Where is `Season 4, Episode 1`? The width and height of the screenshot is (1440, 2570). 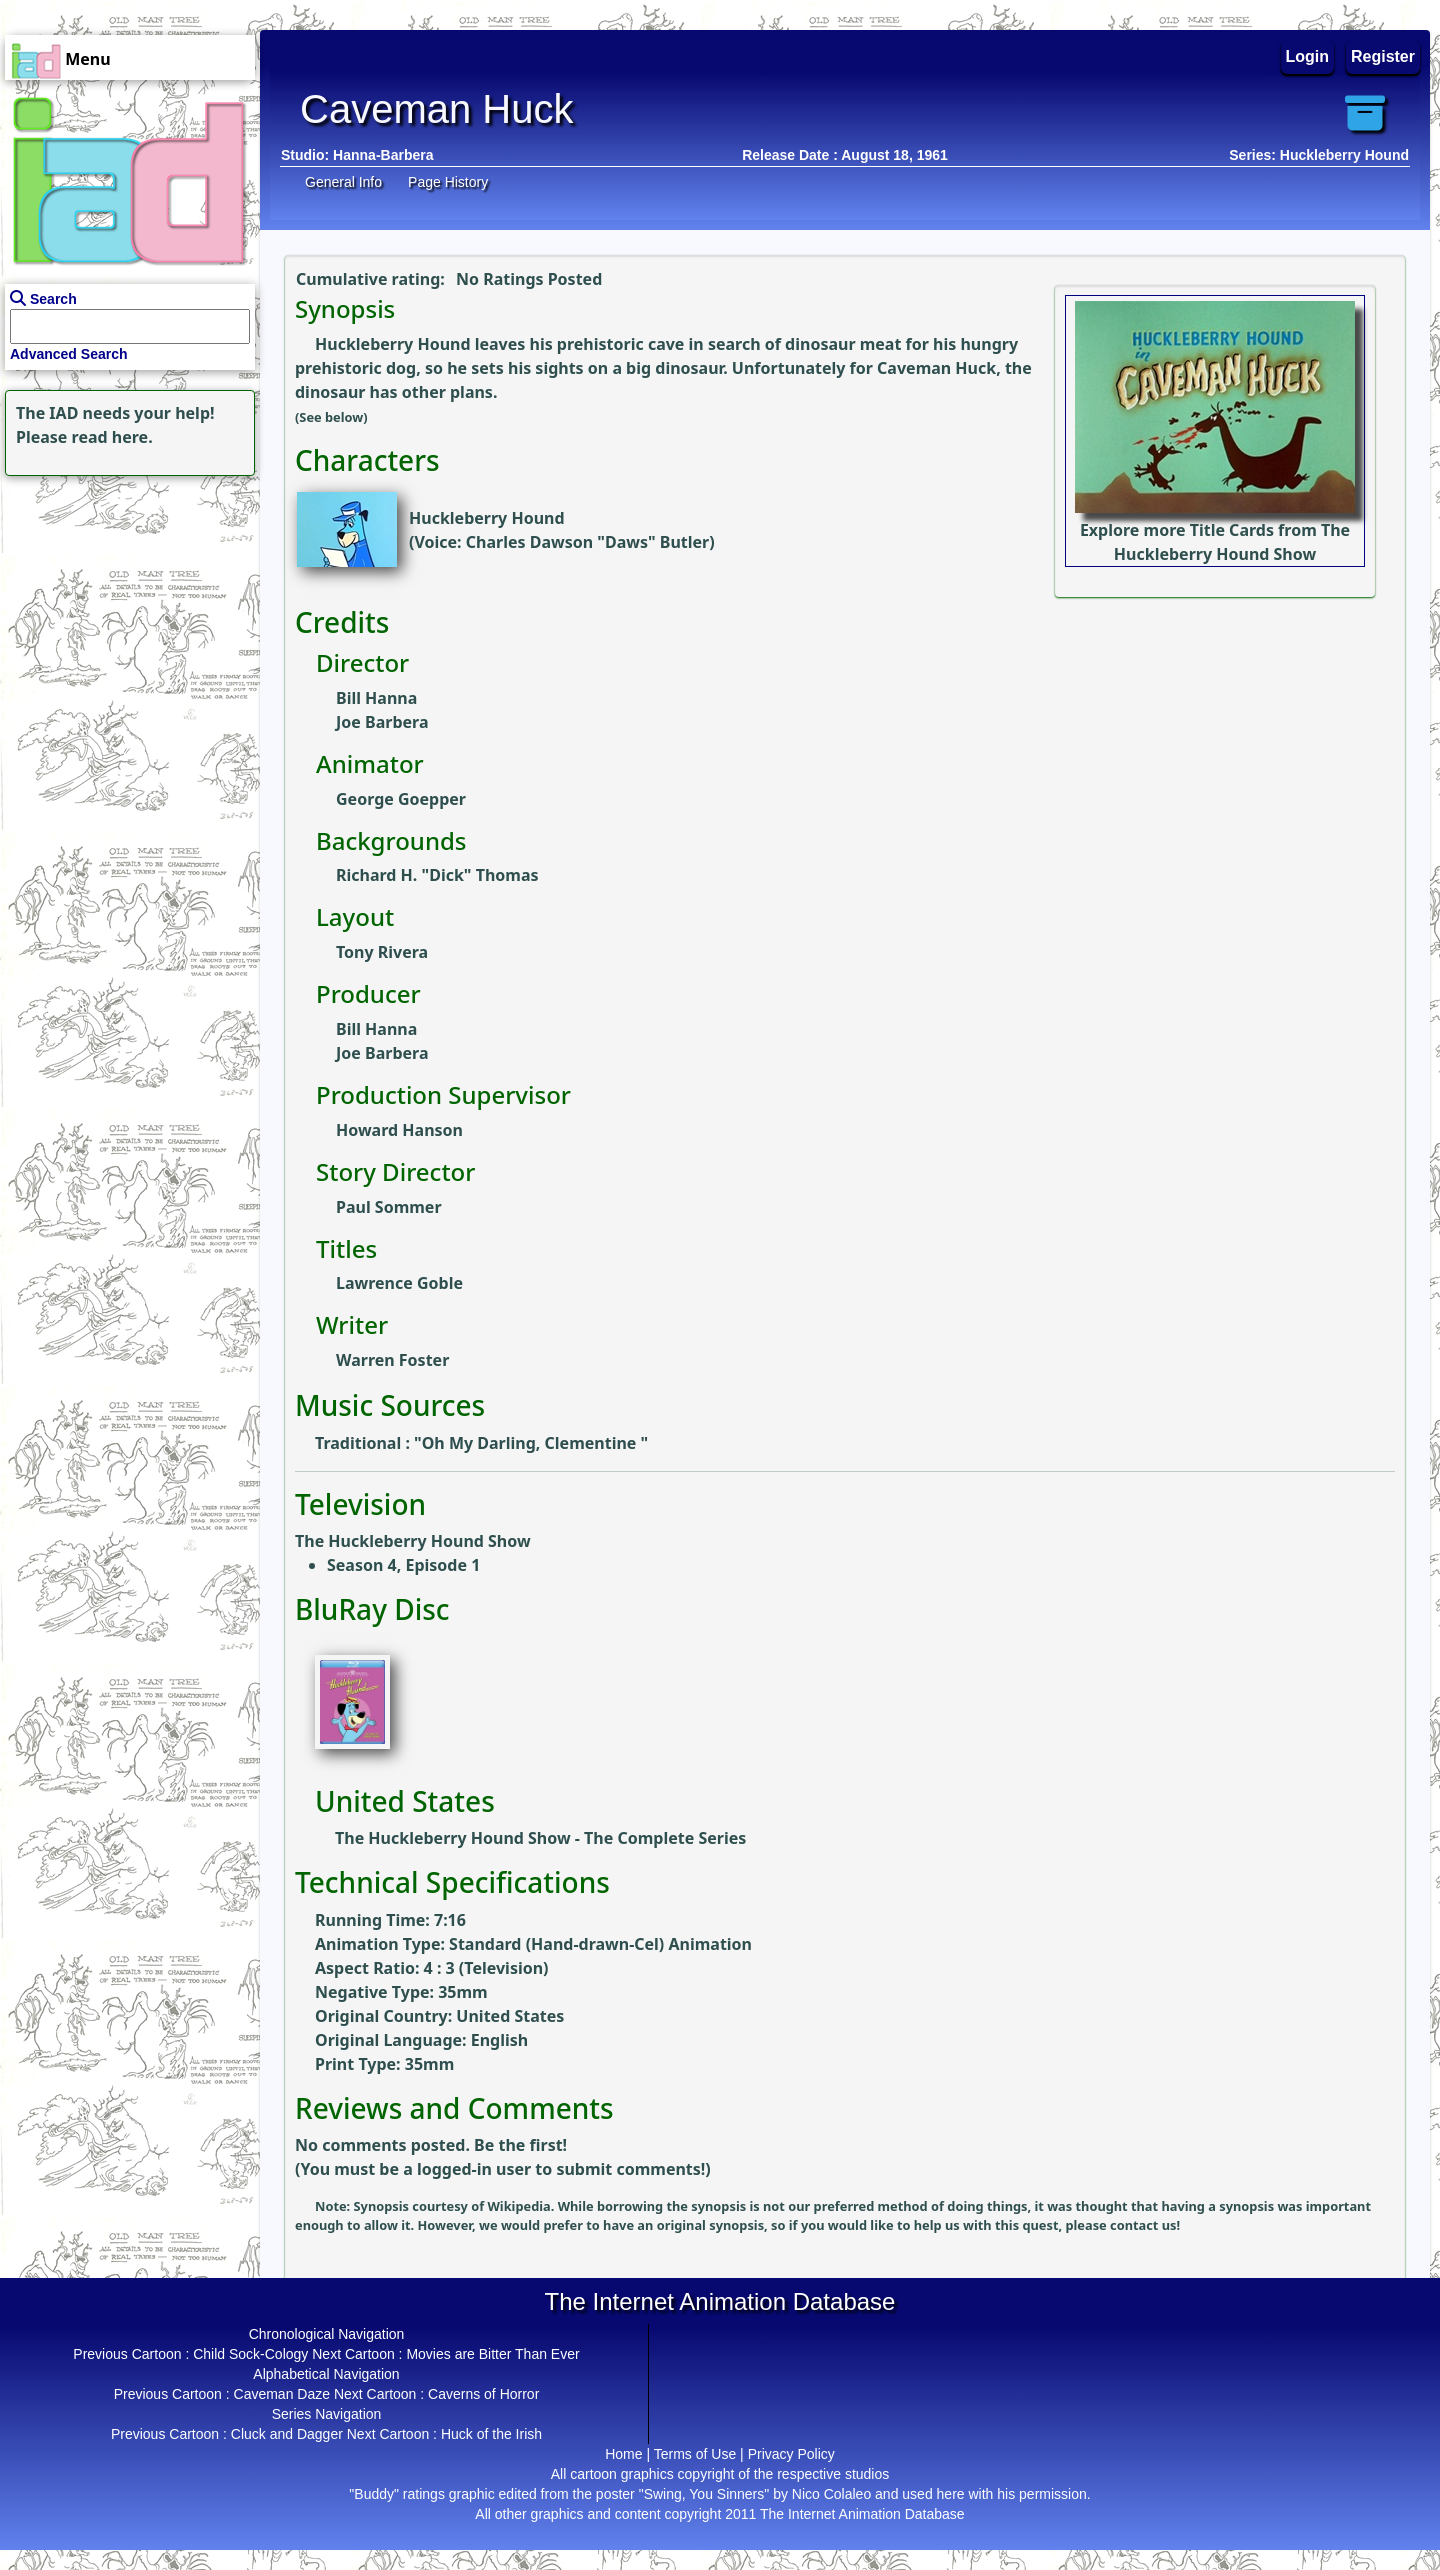
Season 4, Episode 1 is located at coordinates (403, 1565).